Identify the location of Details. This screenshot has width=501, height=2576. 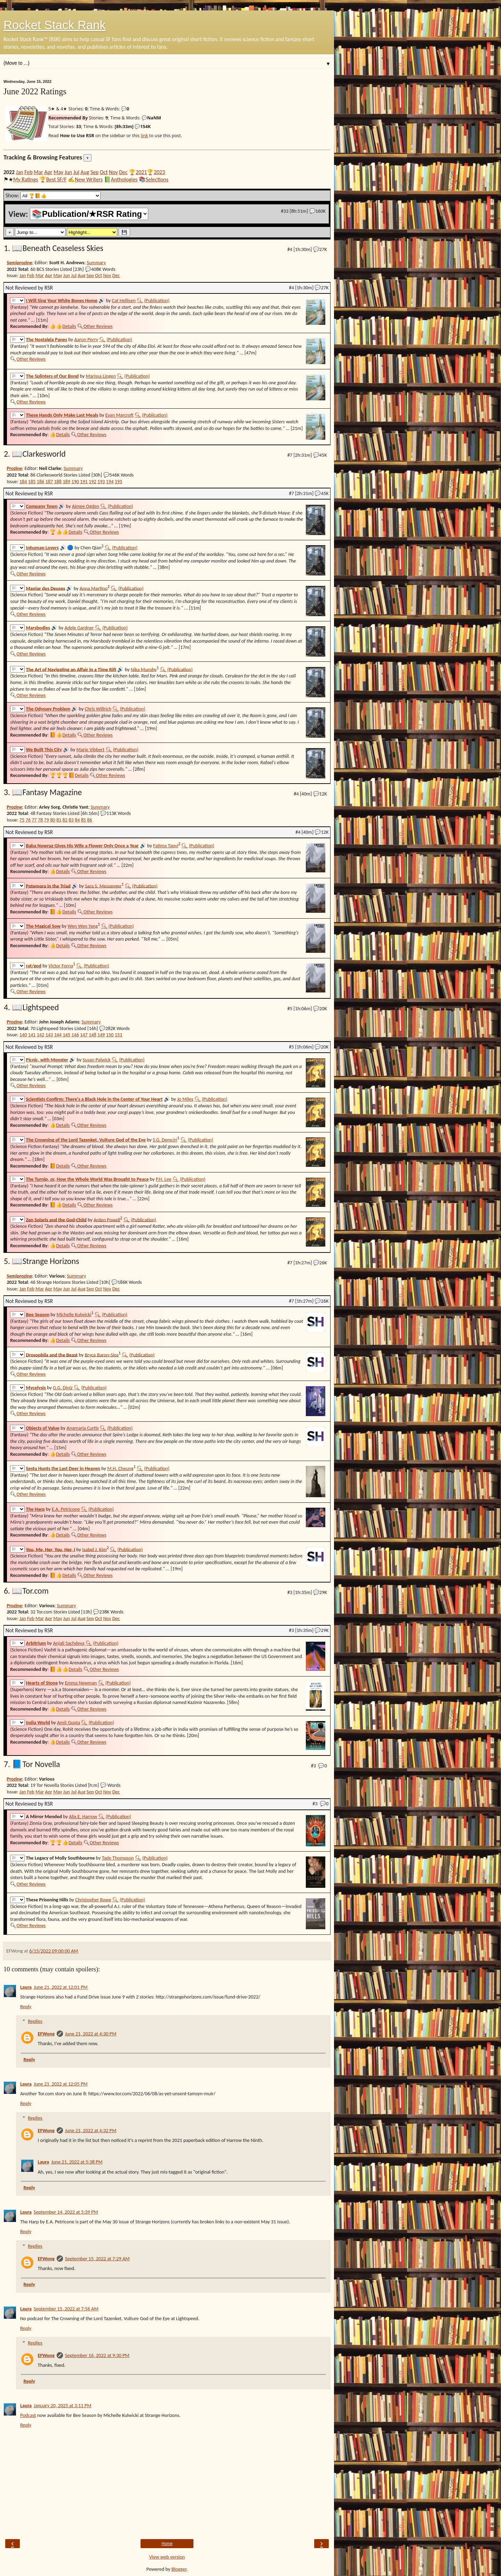
(69, 326).